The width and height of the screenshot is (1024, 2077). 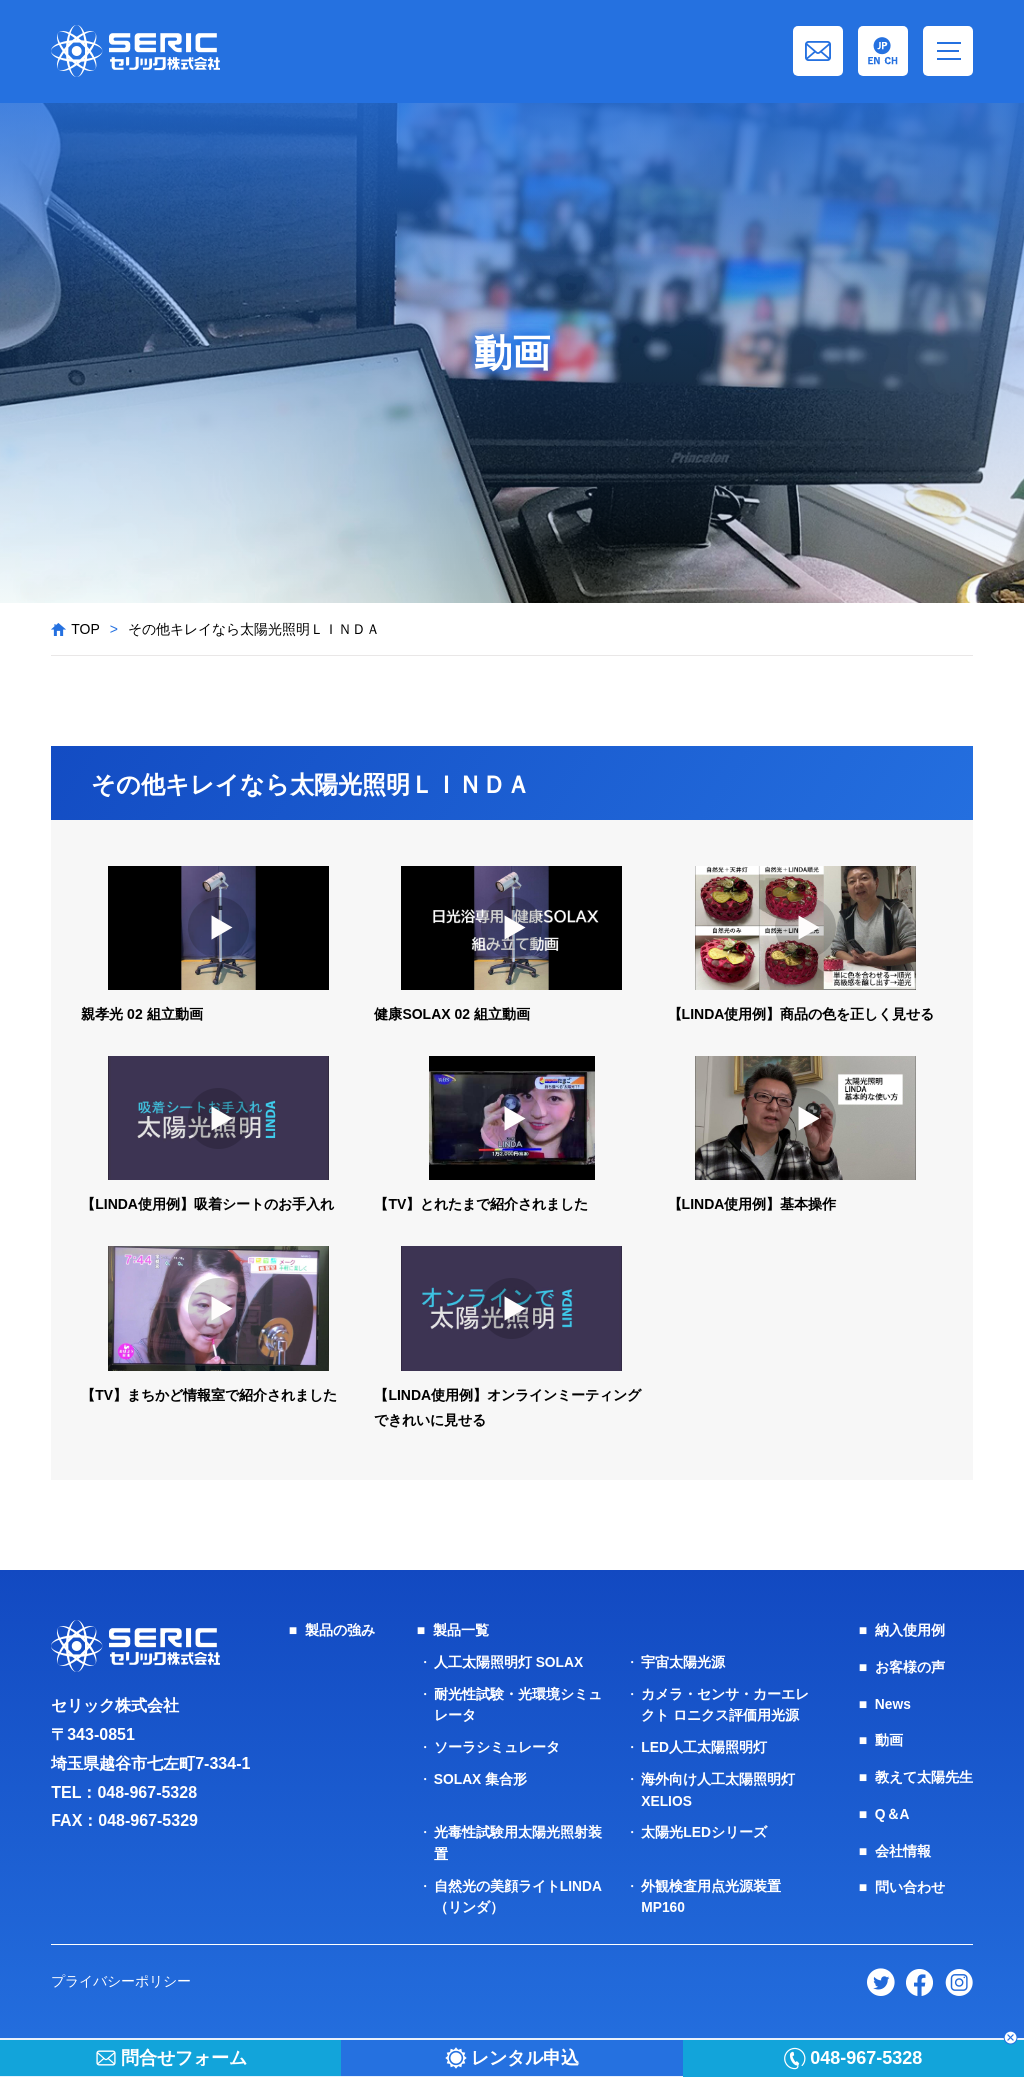 I want to click on 会社情報, so click(x=903, y=1846).